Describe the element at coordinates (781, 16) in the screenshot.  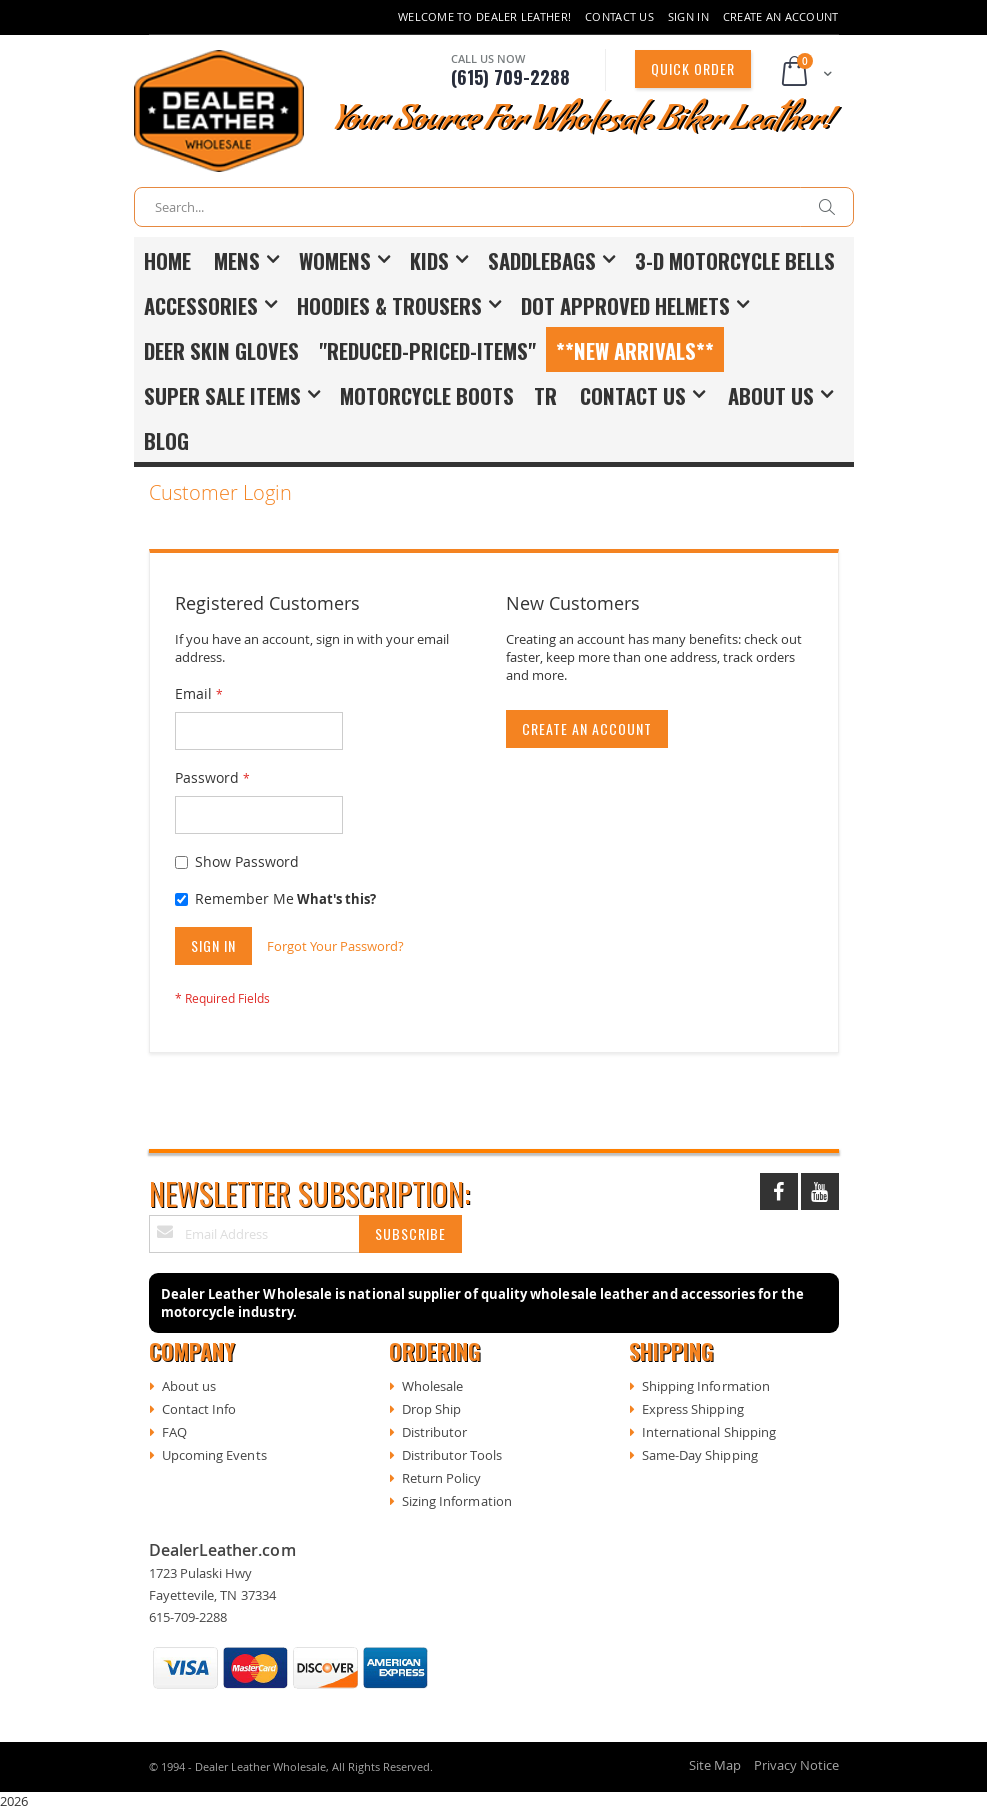
I see `Create an Account` at that location.